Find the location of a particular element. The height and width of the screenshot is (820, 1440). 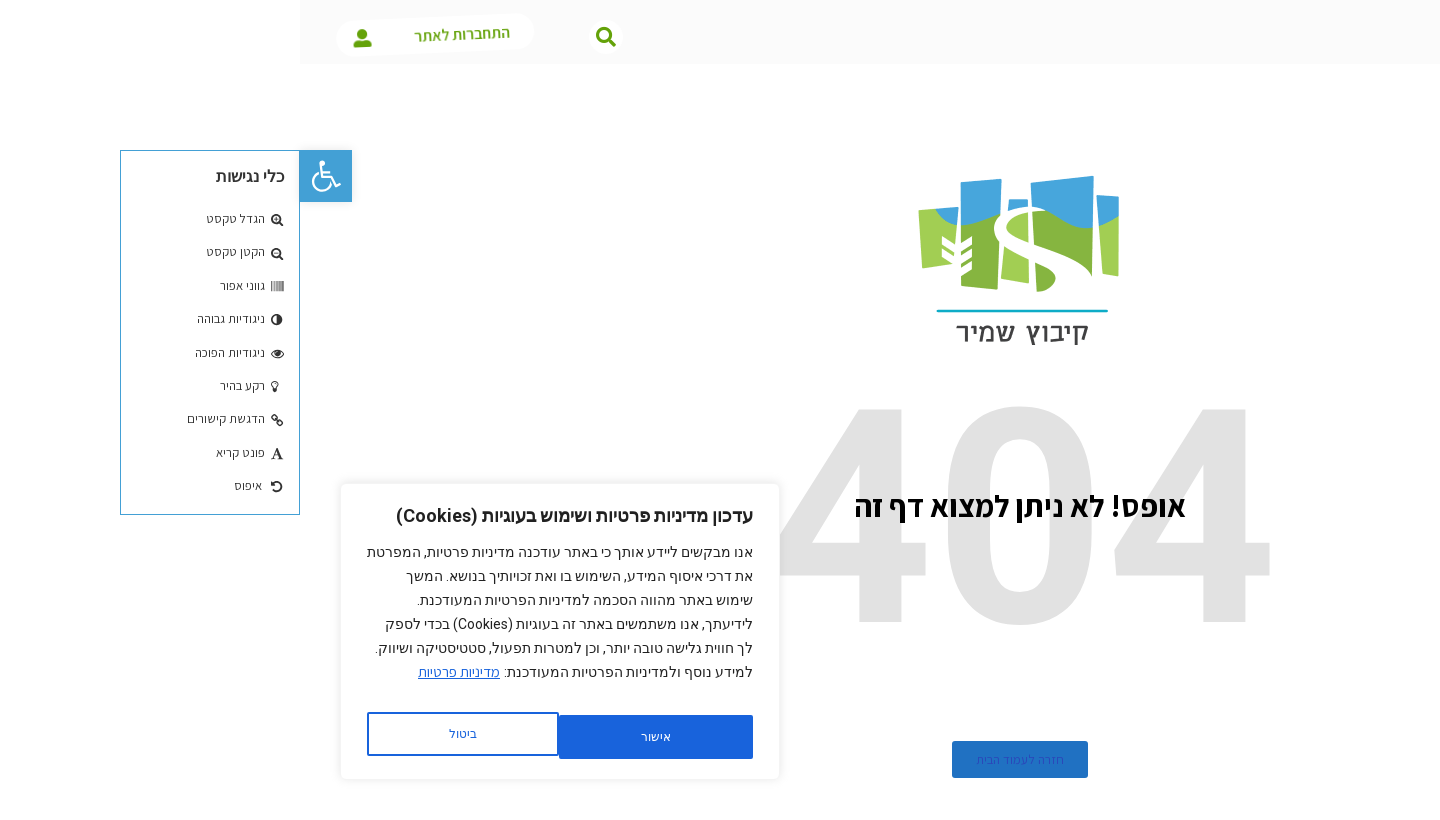

ביטול is located at coordinates (351, 737).